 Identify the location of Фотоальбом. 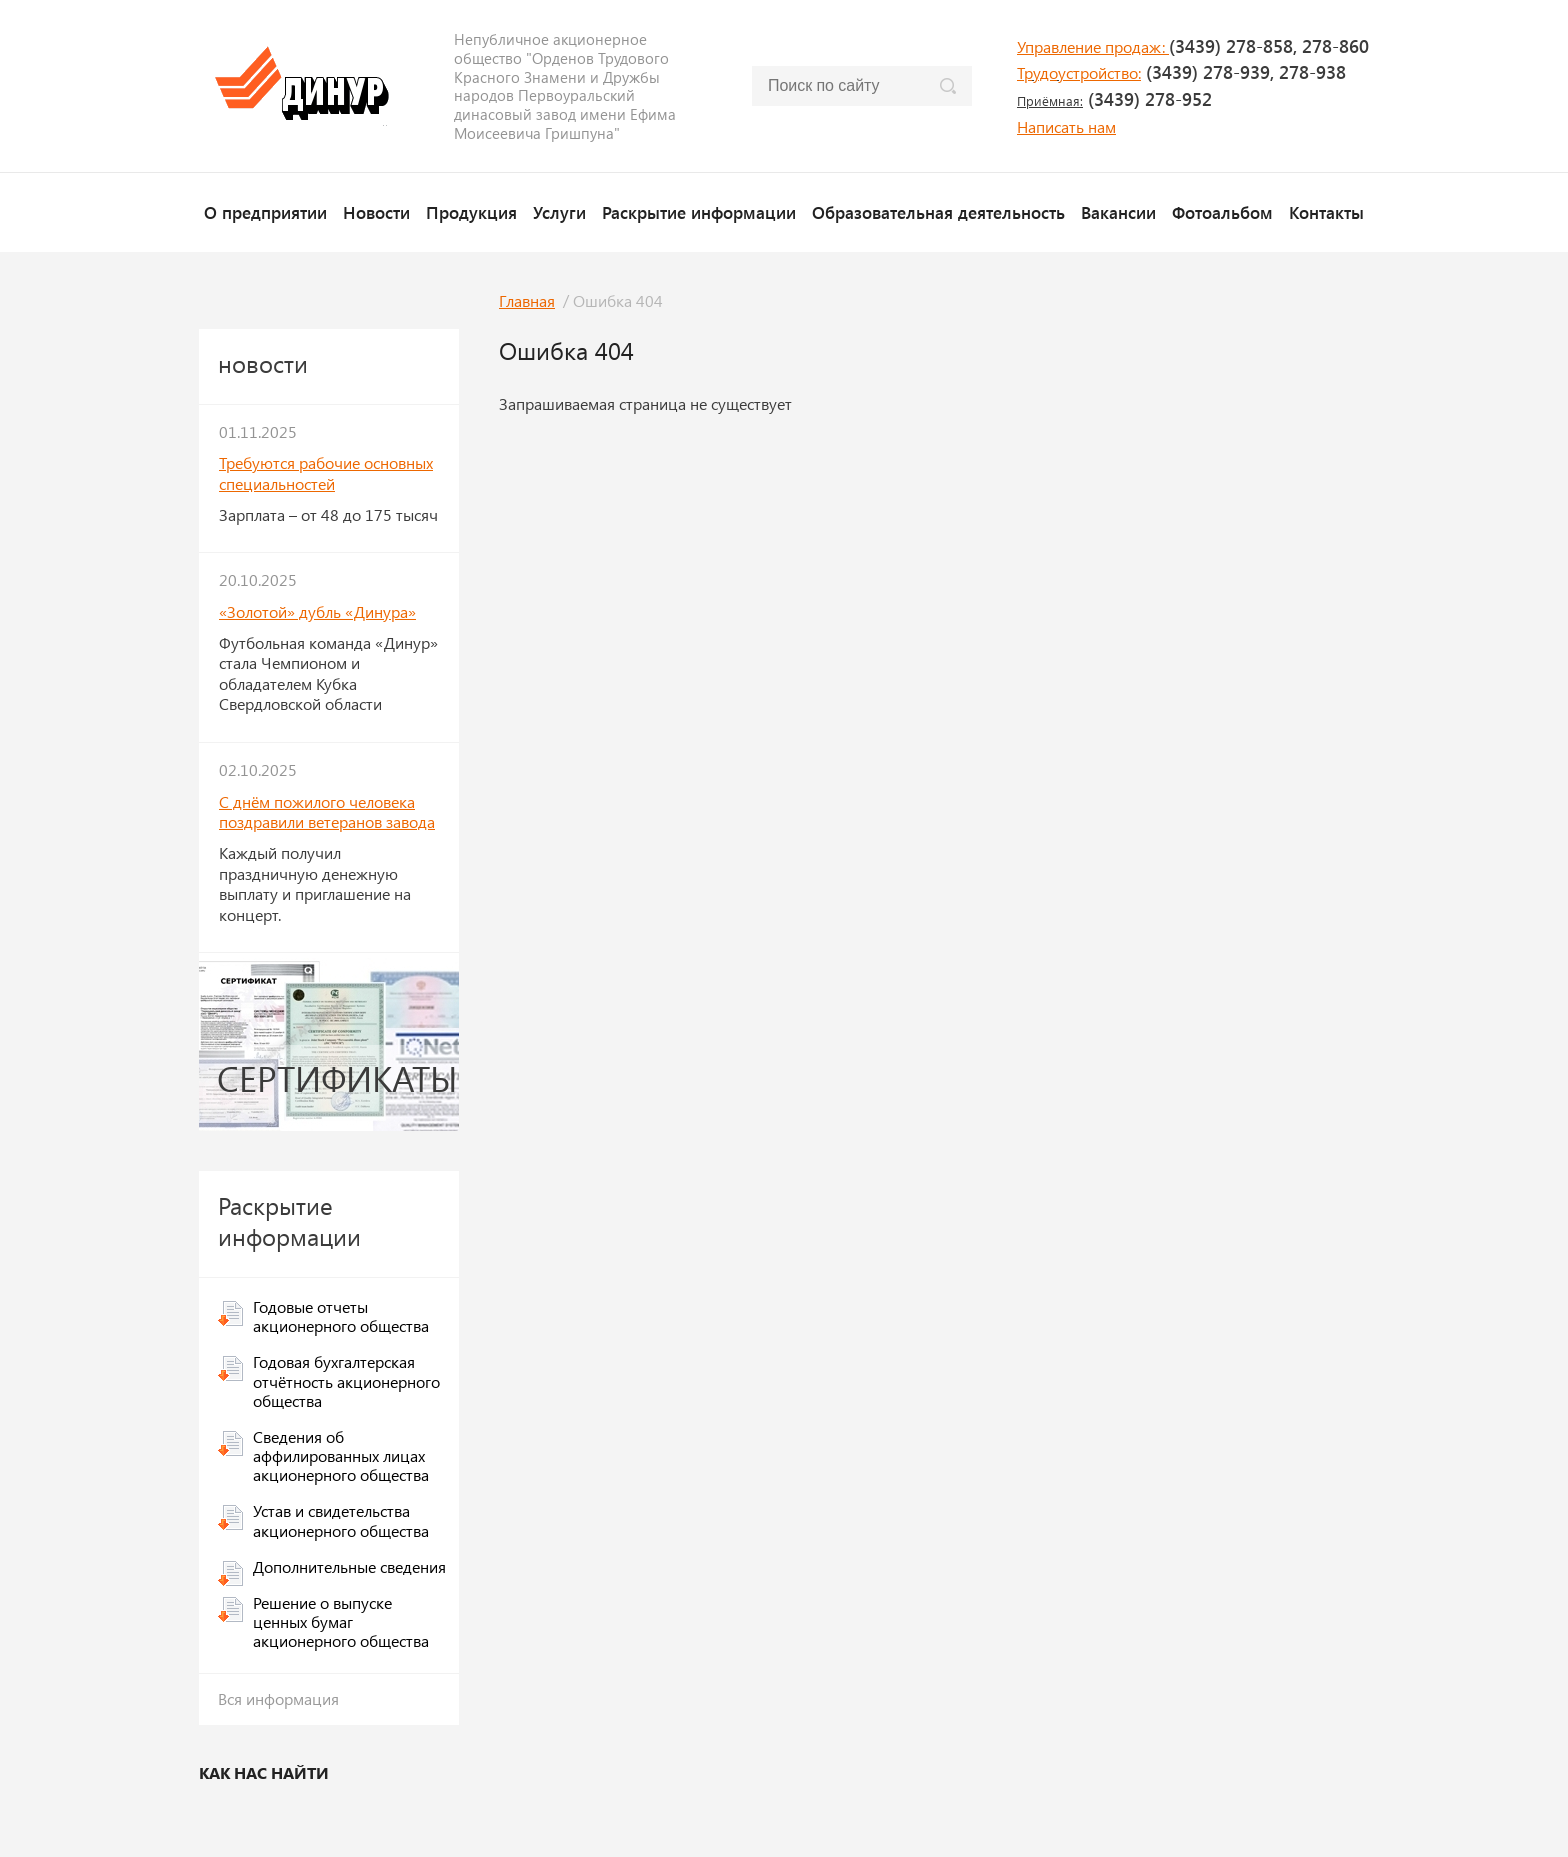
(1222, 212).